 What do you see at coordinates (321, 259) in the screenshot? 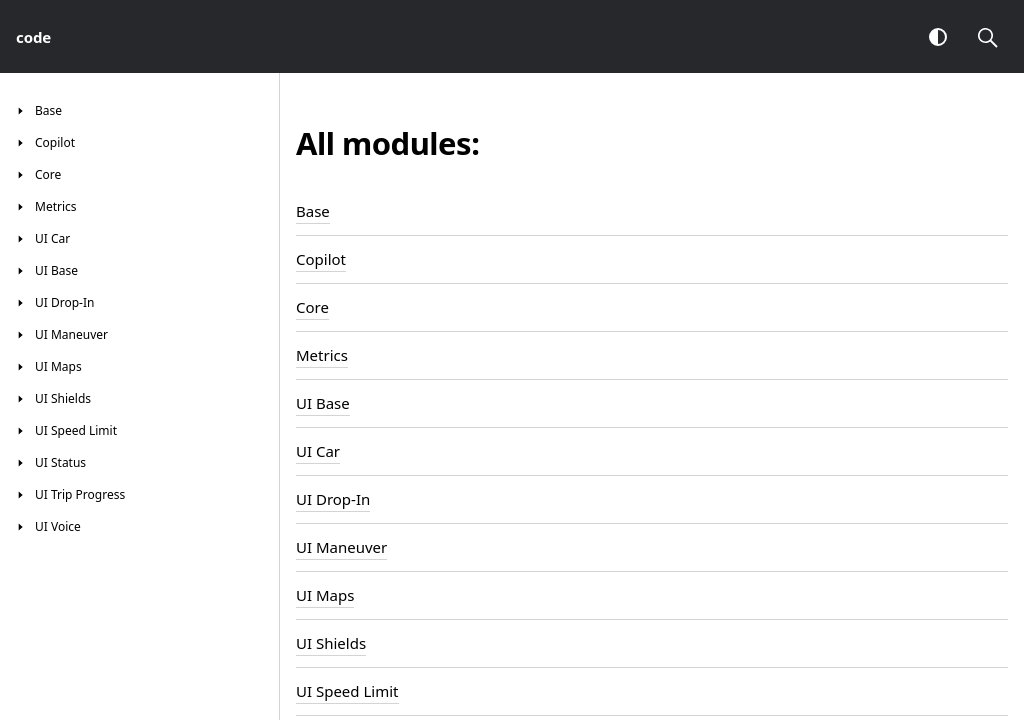
I see `Copilot` at bounding box center [321, 259].